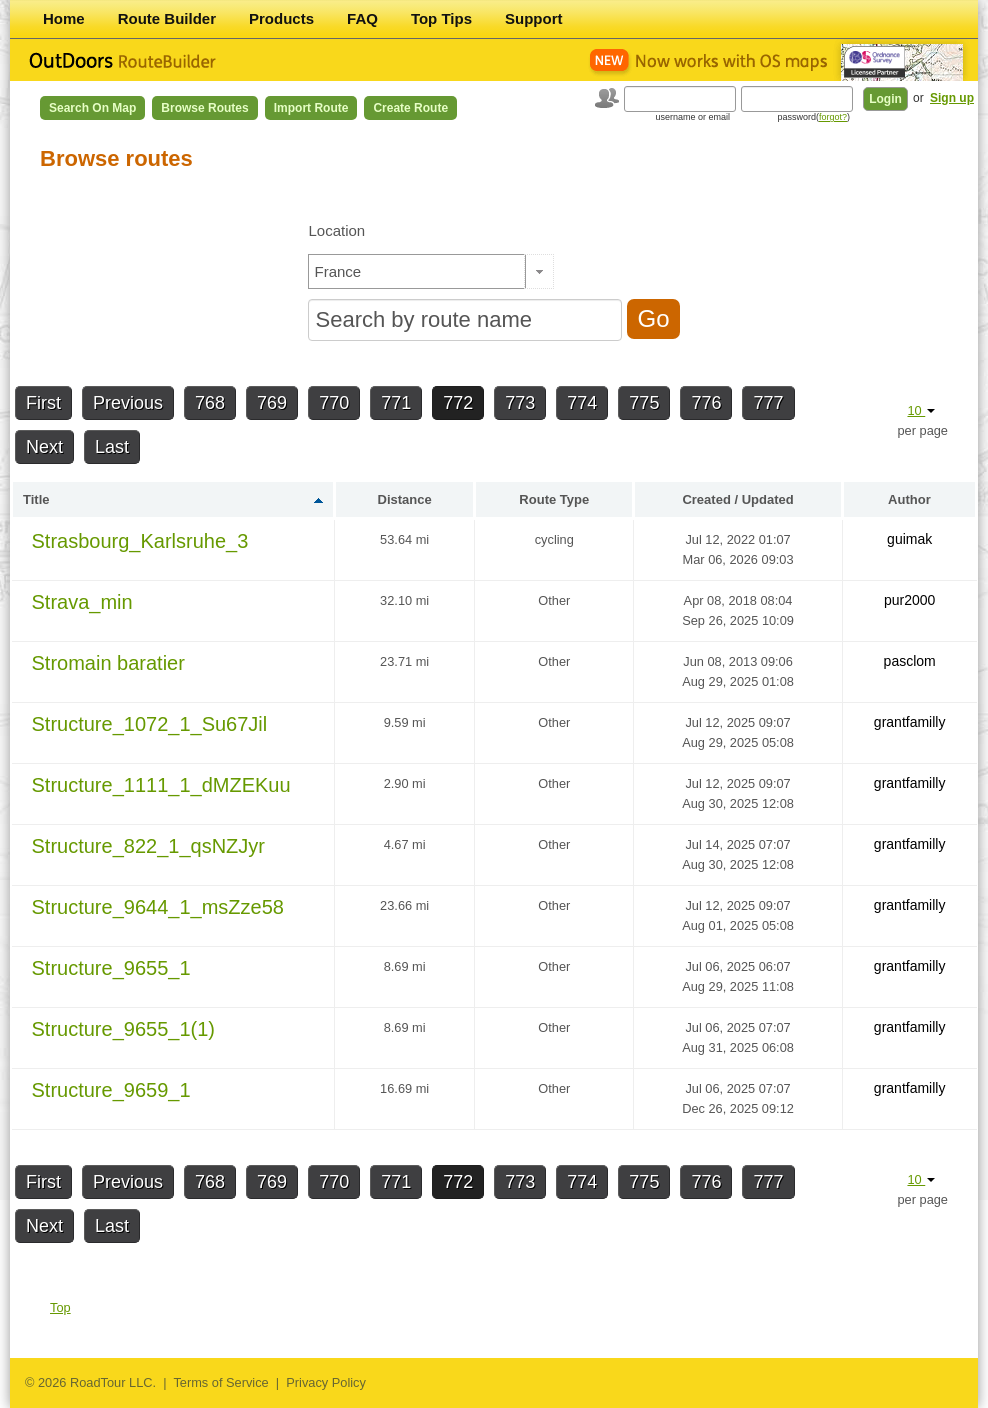  Describe the element at coordinates (60, 1307) in the screenshot. I see `Top` at that location.